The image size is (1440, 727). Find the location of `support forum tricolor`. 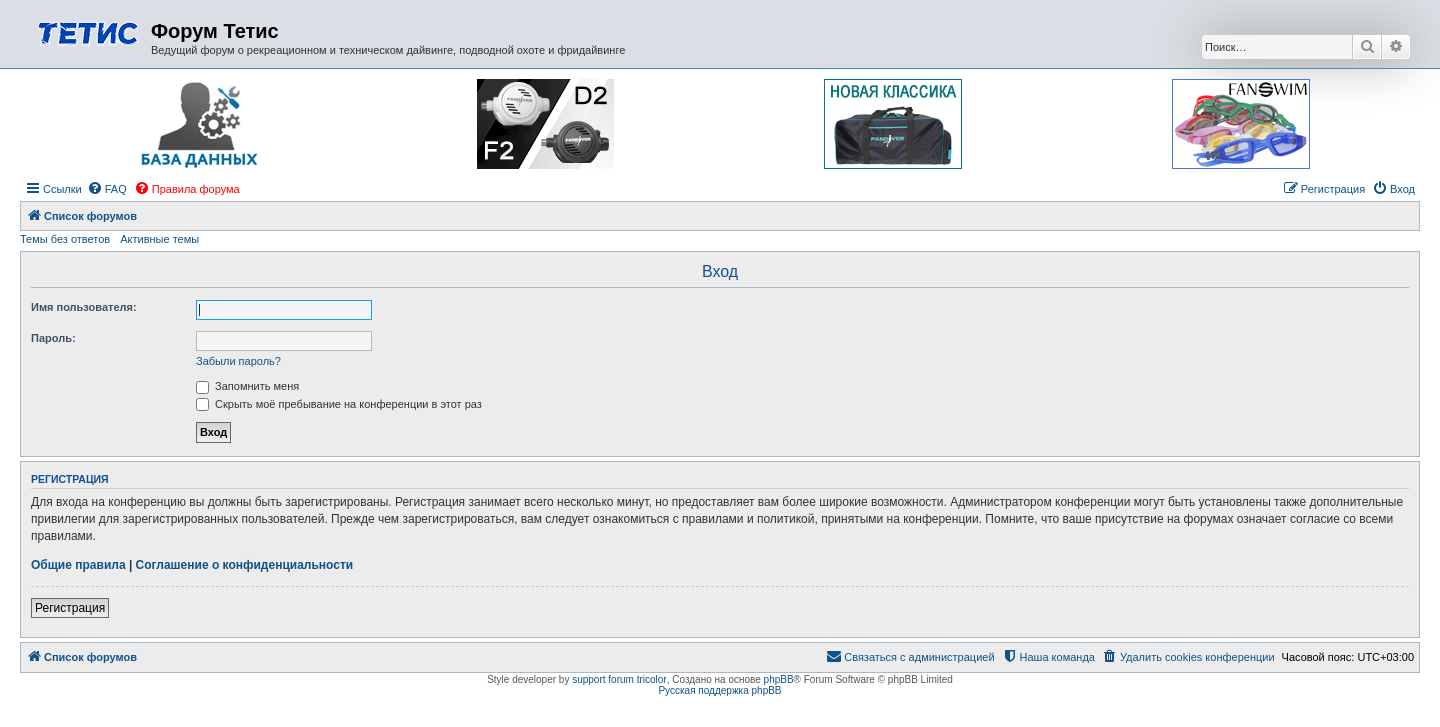

support forum tricolor is located at coordinates (619, 679).